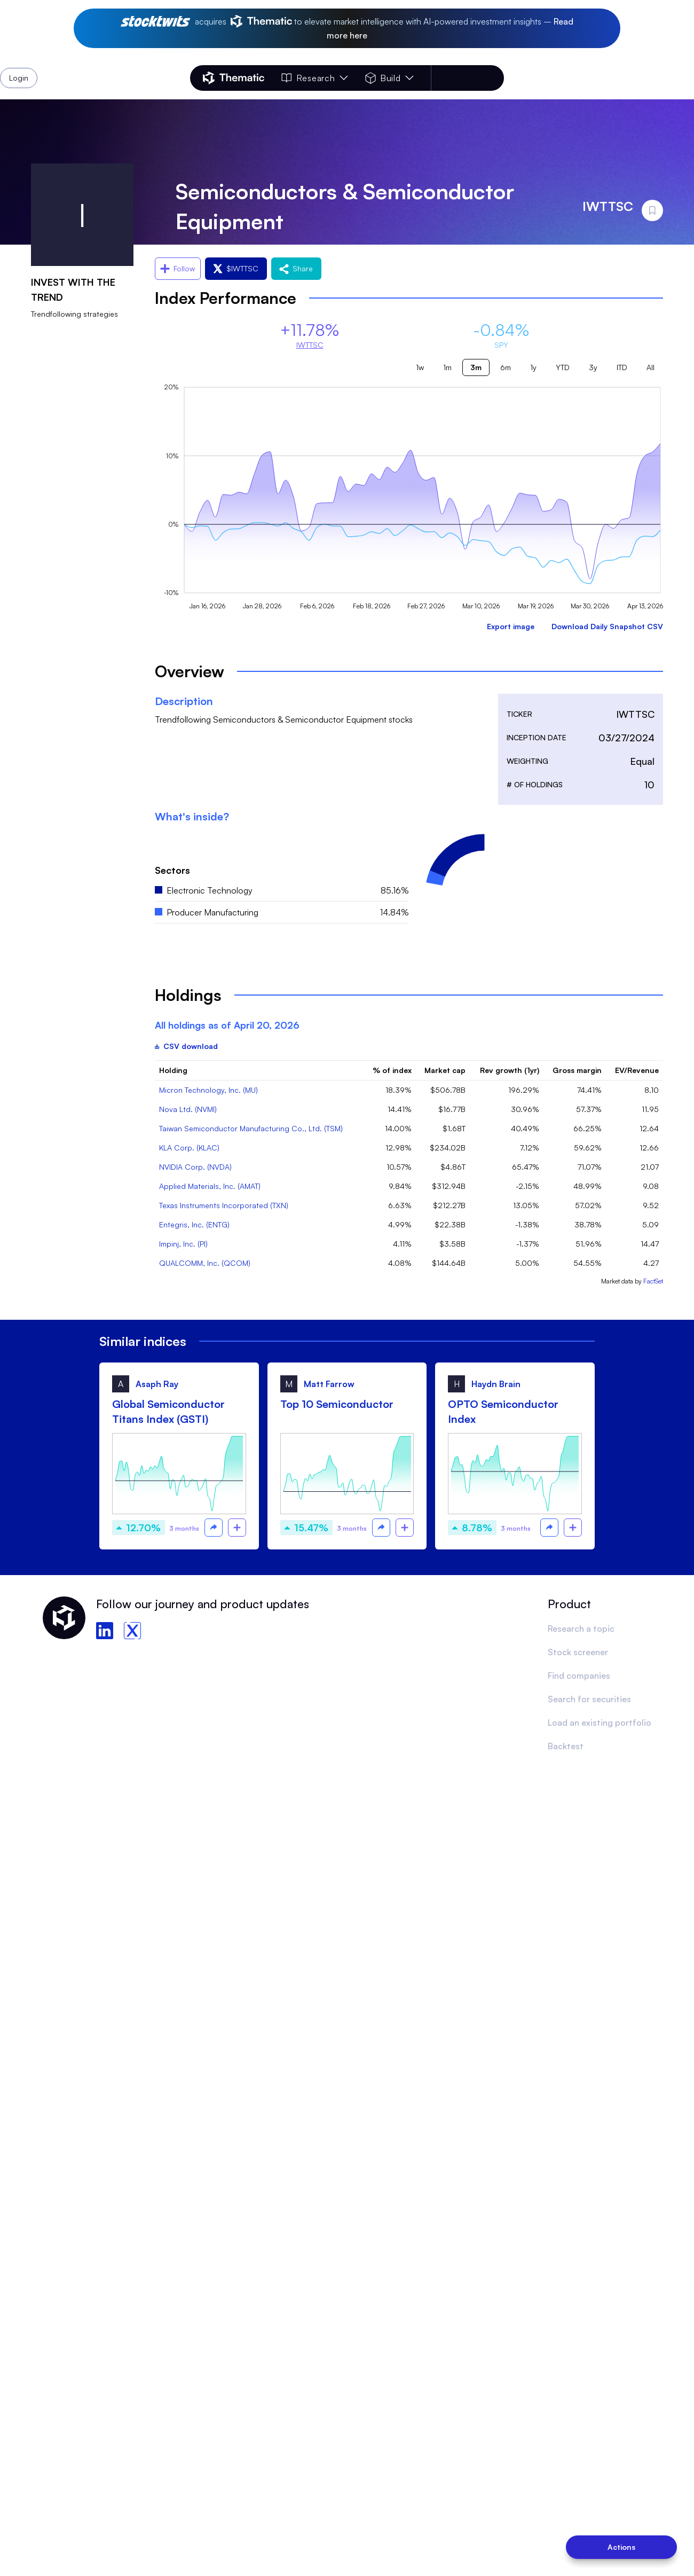  What do you see at coordinates (476, 367) in the screenshot?
I see `3m` at bounding box center [476, 367].